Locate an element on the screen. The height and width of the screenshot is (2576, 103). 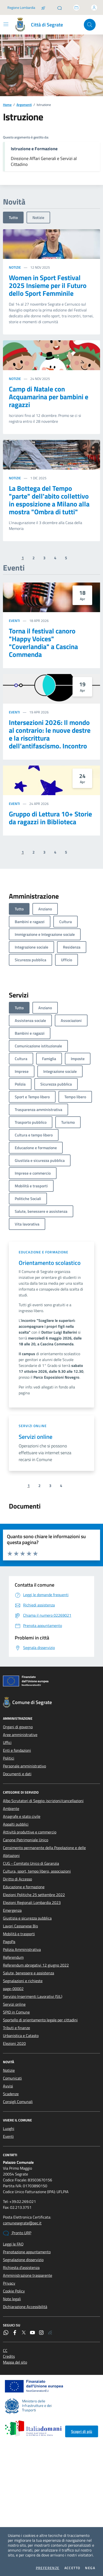
Intersezioni 2026: Il mondo al contrario: le nuove destre e la riscrittura dell’antifascismo. Incontro is located at coordinates (49, 734).